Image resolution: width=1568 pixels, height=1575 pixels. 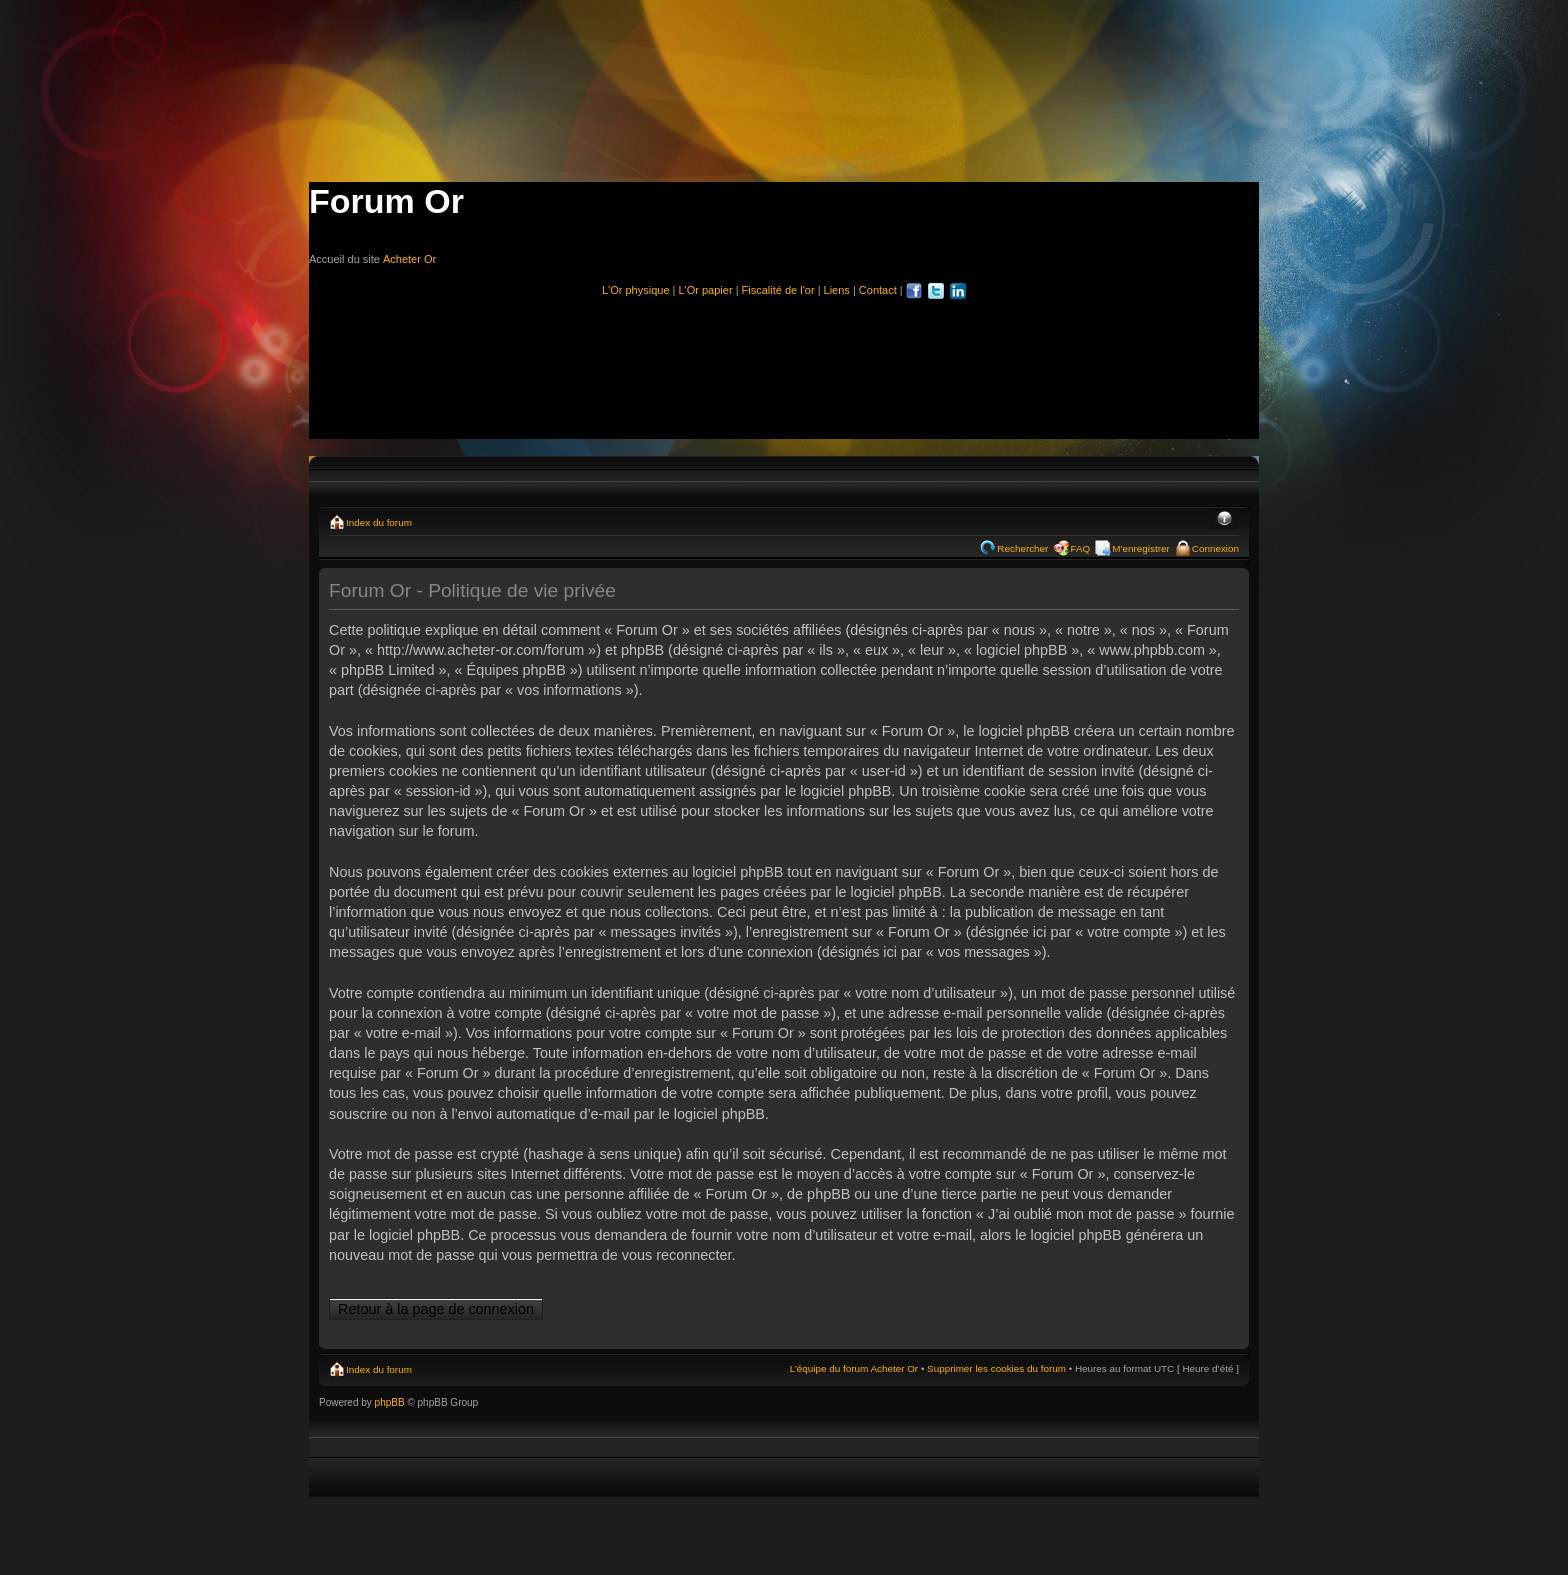 What do you see at coordinates (1215, 548) in the screenshot?
I see `Connexion` at bounding box center [1215, 548].